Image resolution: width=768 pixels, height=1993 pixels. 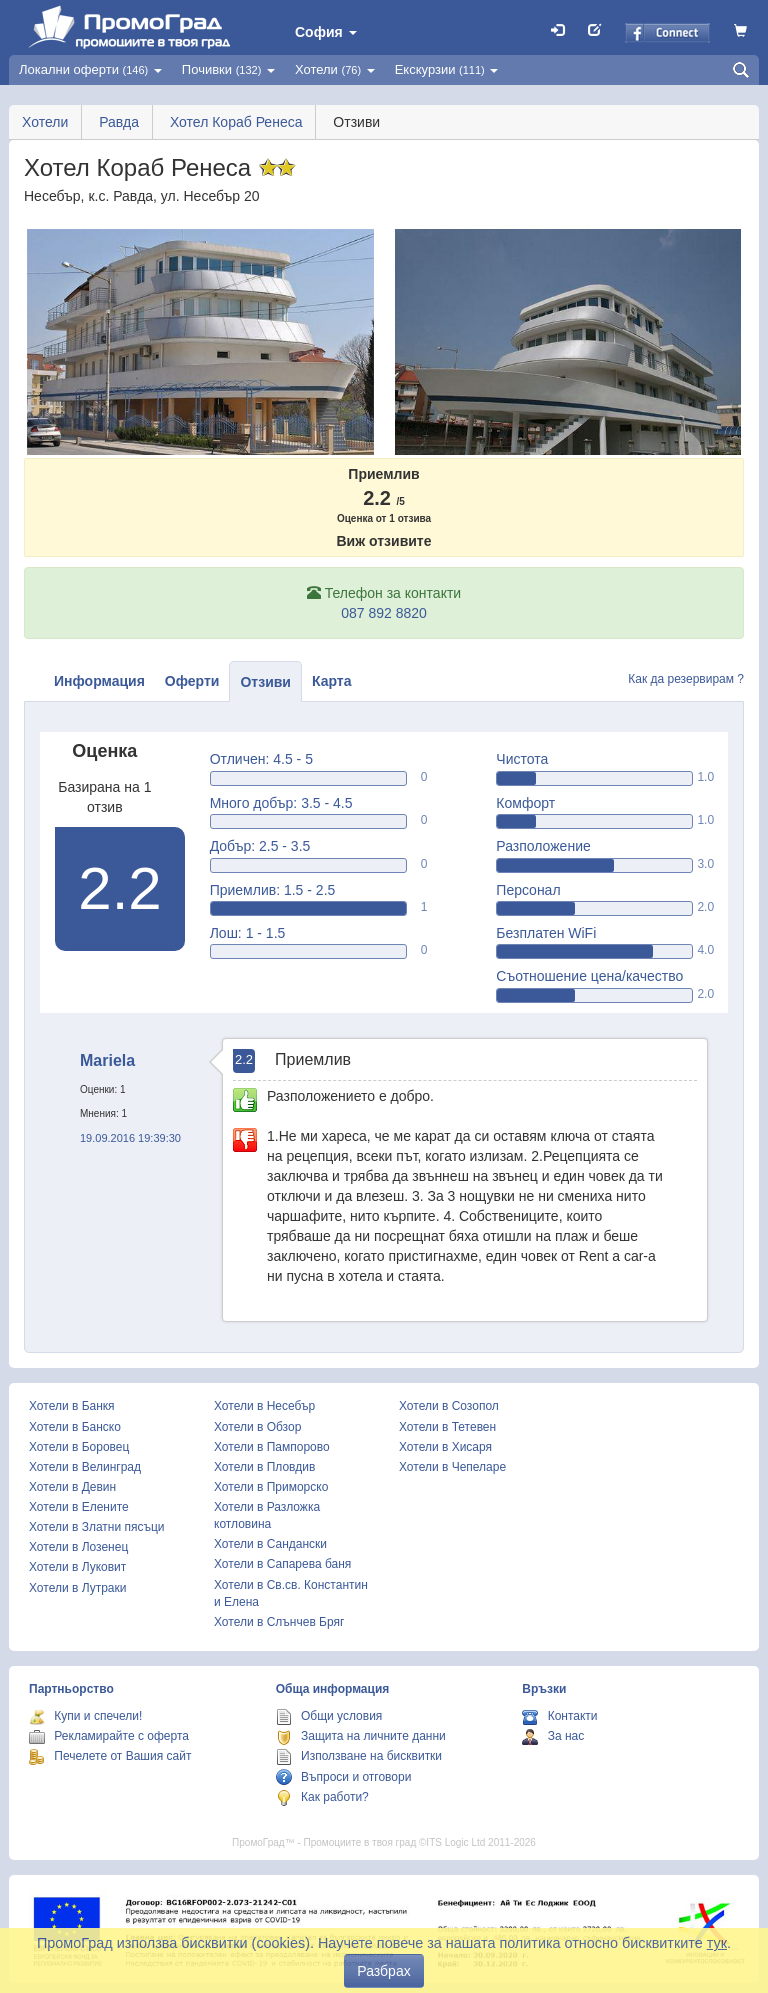 What do you see at coordinates (72, 1406) in the screenshot?
I see `Хотели в Банкя` at bounding box center [72, 1406].